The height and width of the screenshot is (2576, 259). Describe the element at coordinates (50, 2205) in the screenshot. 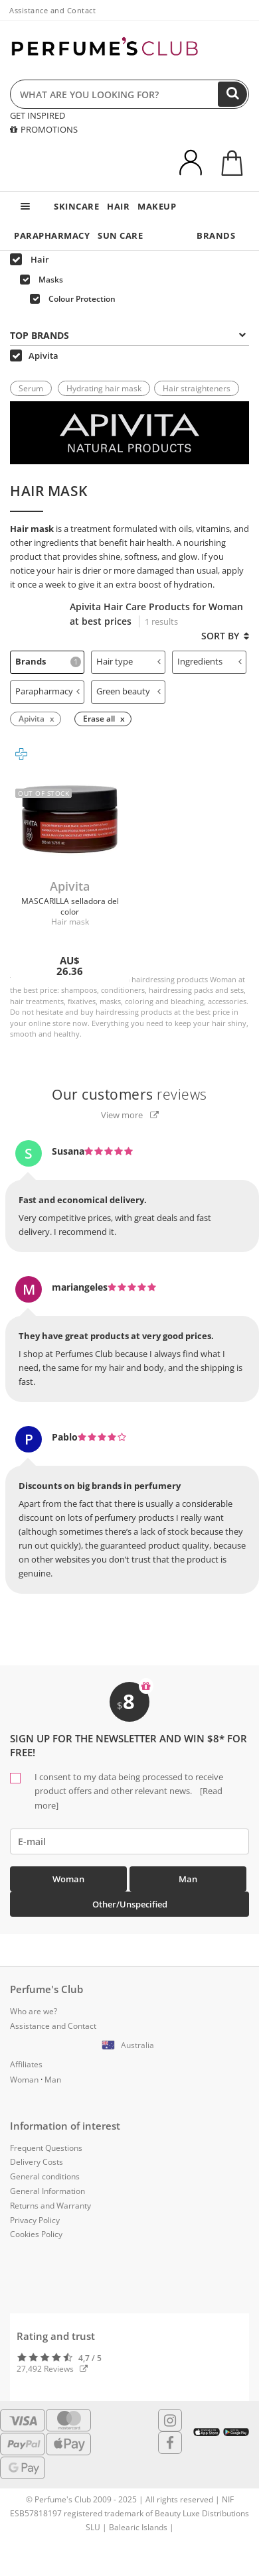

I see `Returns and Warranty` at that location.